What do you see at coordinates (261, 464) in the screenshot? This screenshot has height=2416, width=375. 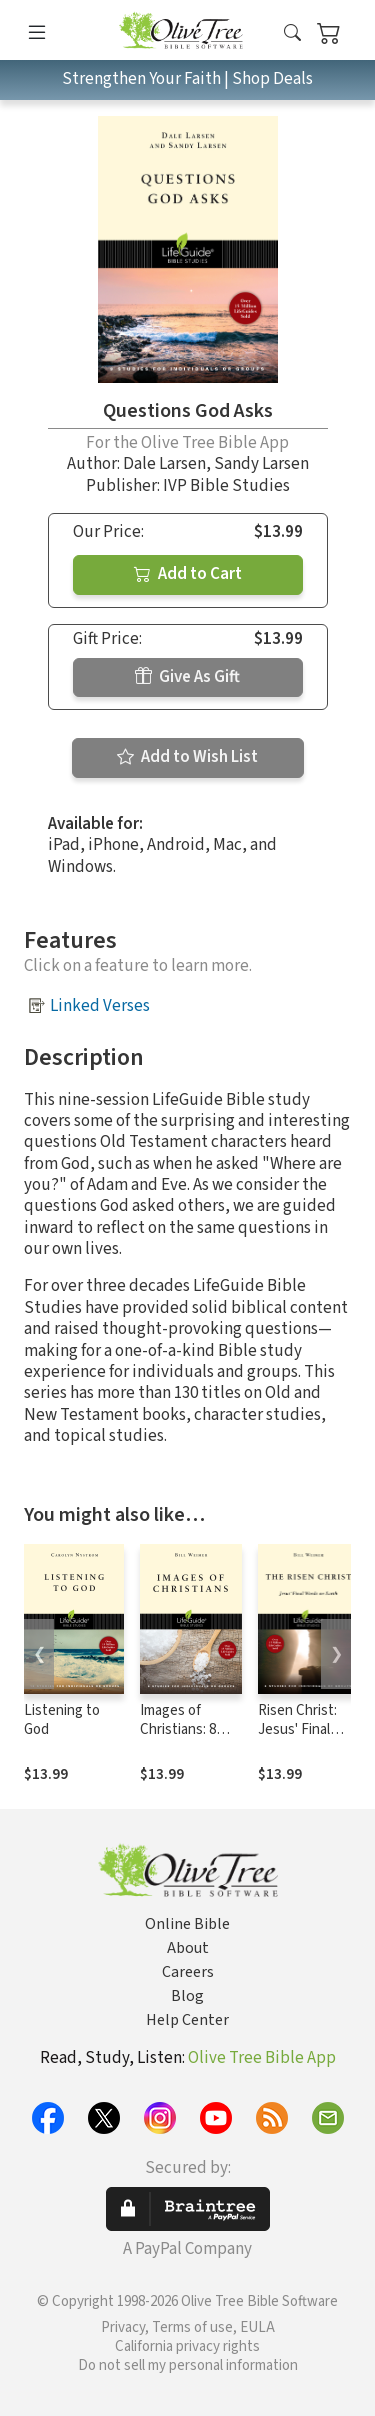 I see `Sandy Larsen` at bounding box center [261, 464].